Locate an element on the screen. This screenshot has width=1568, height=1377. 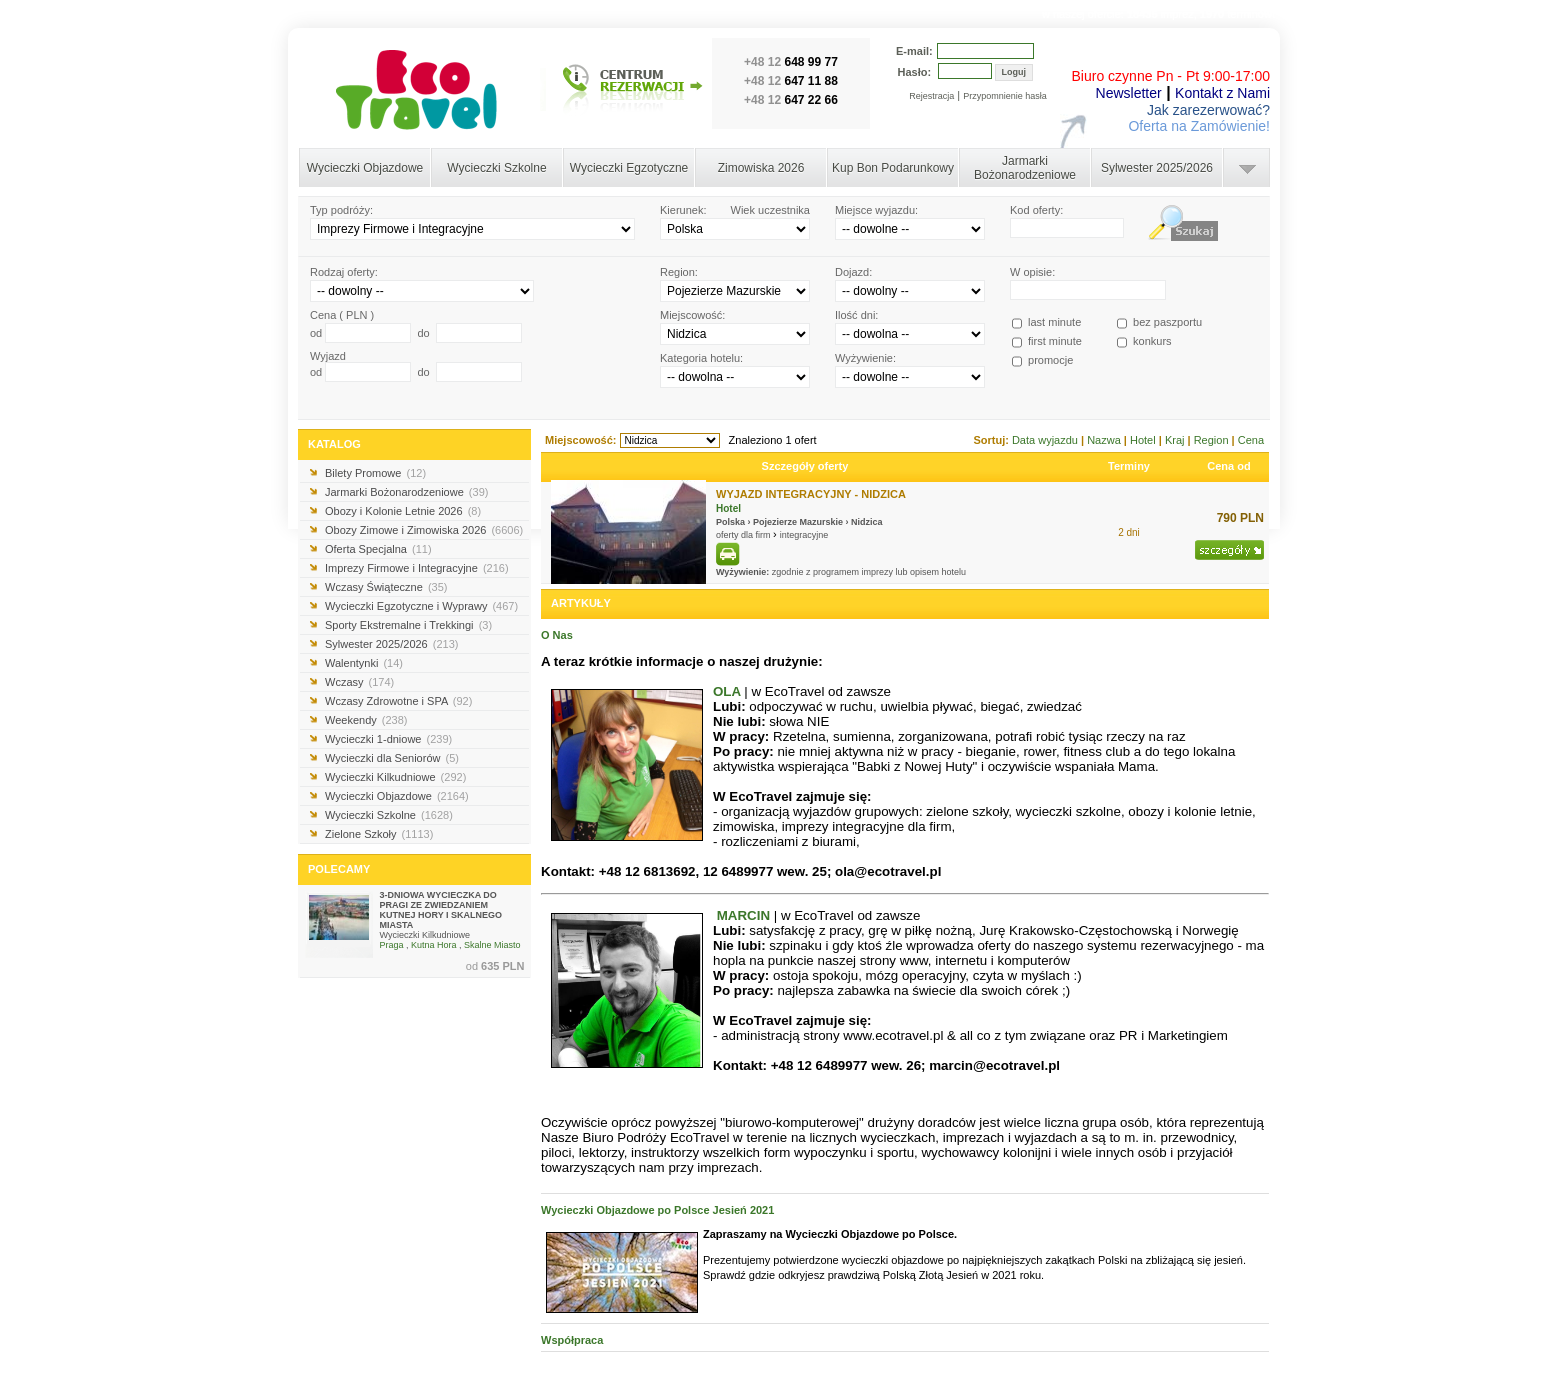
OLA is located at coordinates (727, 691).